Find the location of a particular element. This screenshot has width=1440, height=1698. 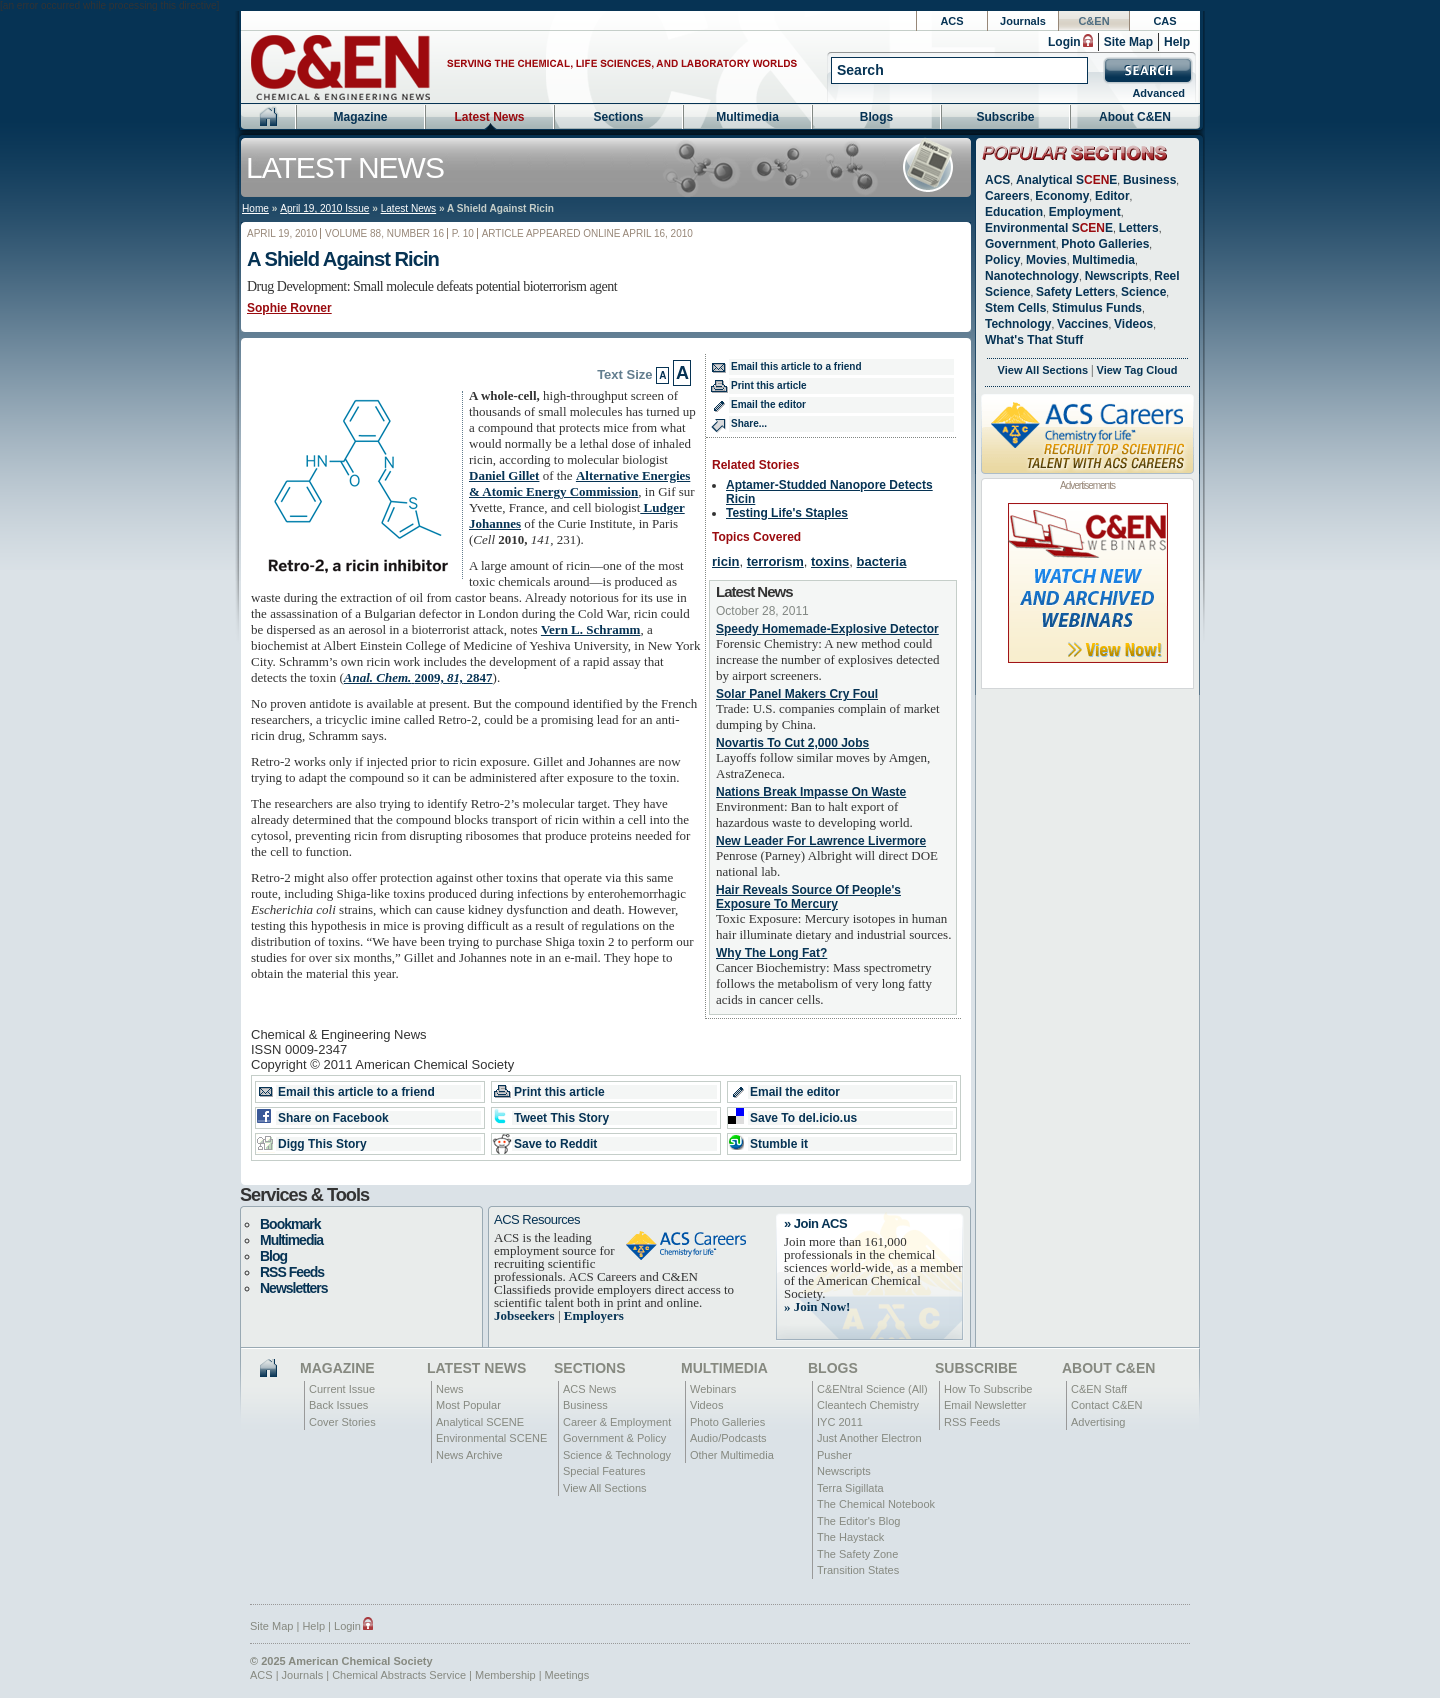

View All Sections is located at coordinates (1043, 370).